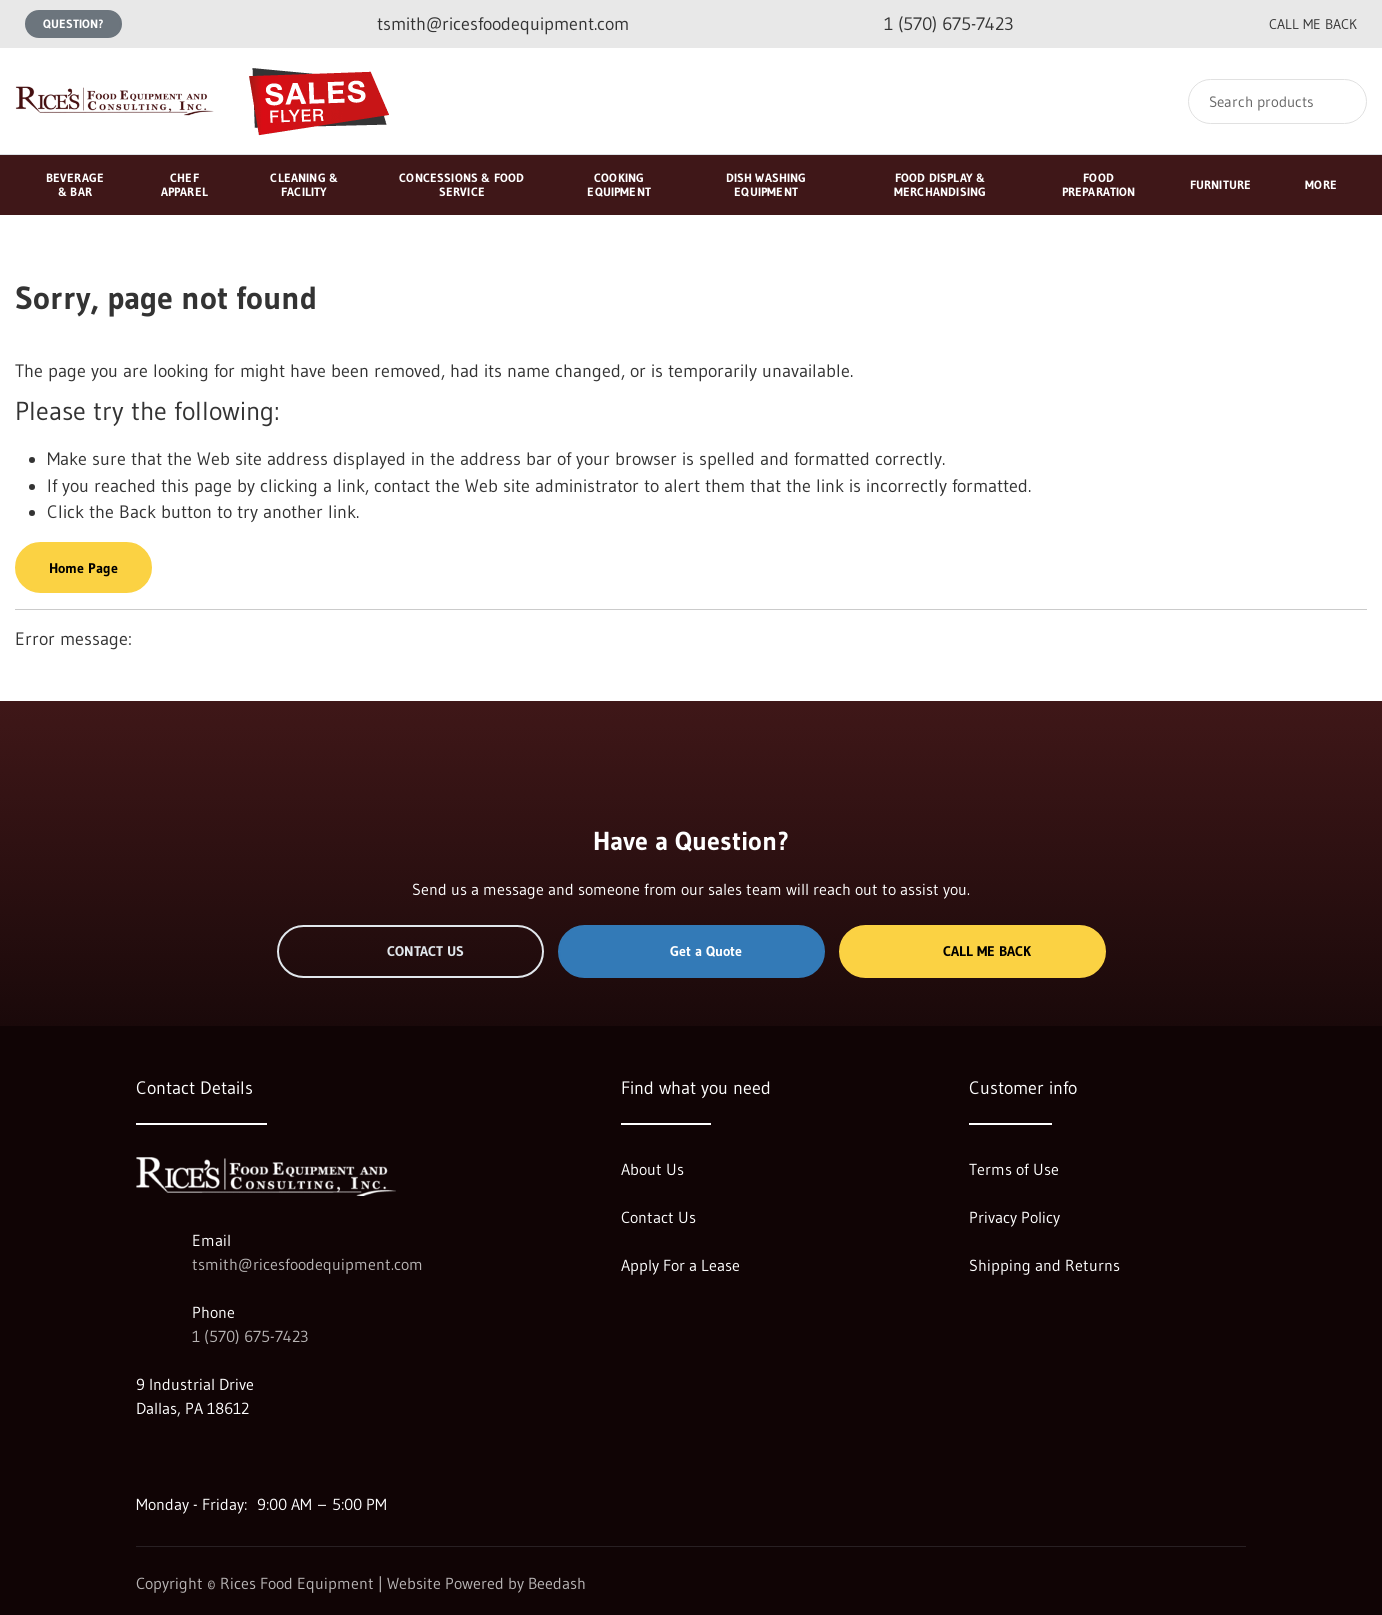  I want to click on [Visit Rices Food Equipment on facebook], so click(187, 1456).